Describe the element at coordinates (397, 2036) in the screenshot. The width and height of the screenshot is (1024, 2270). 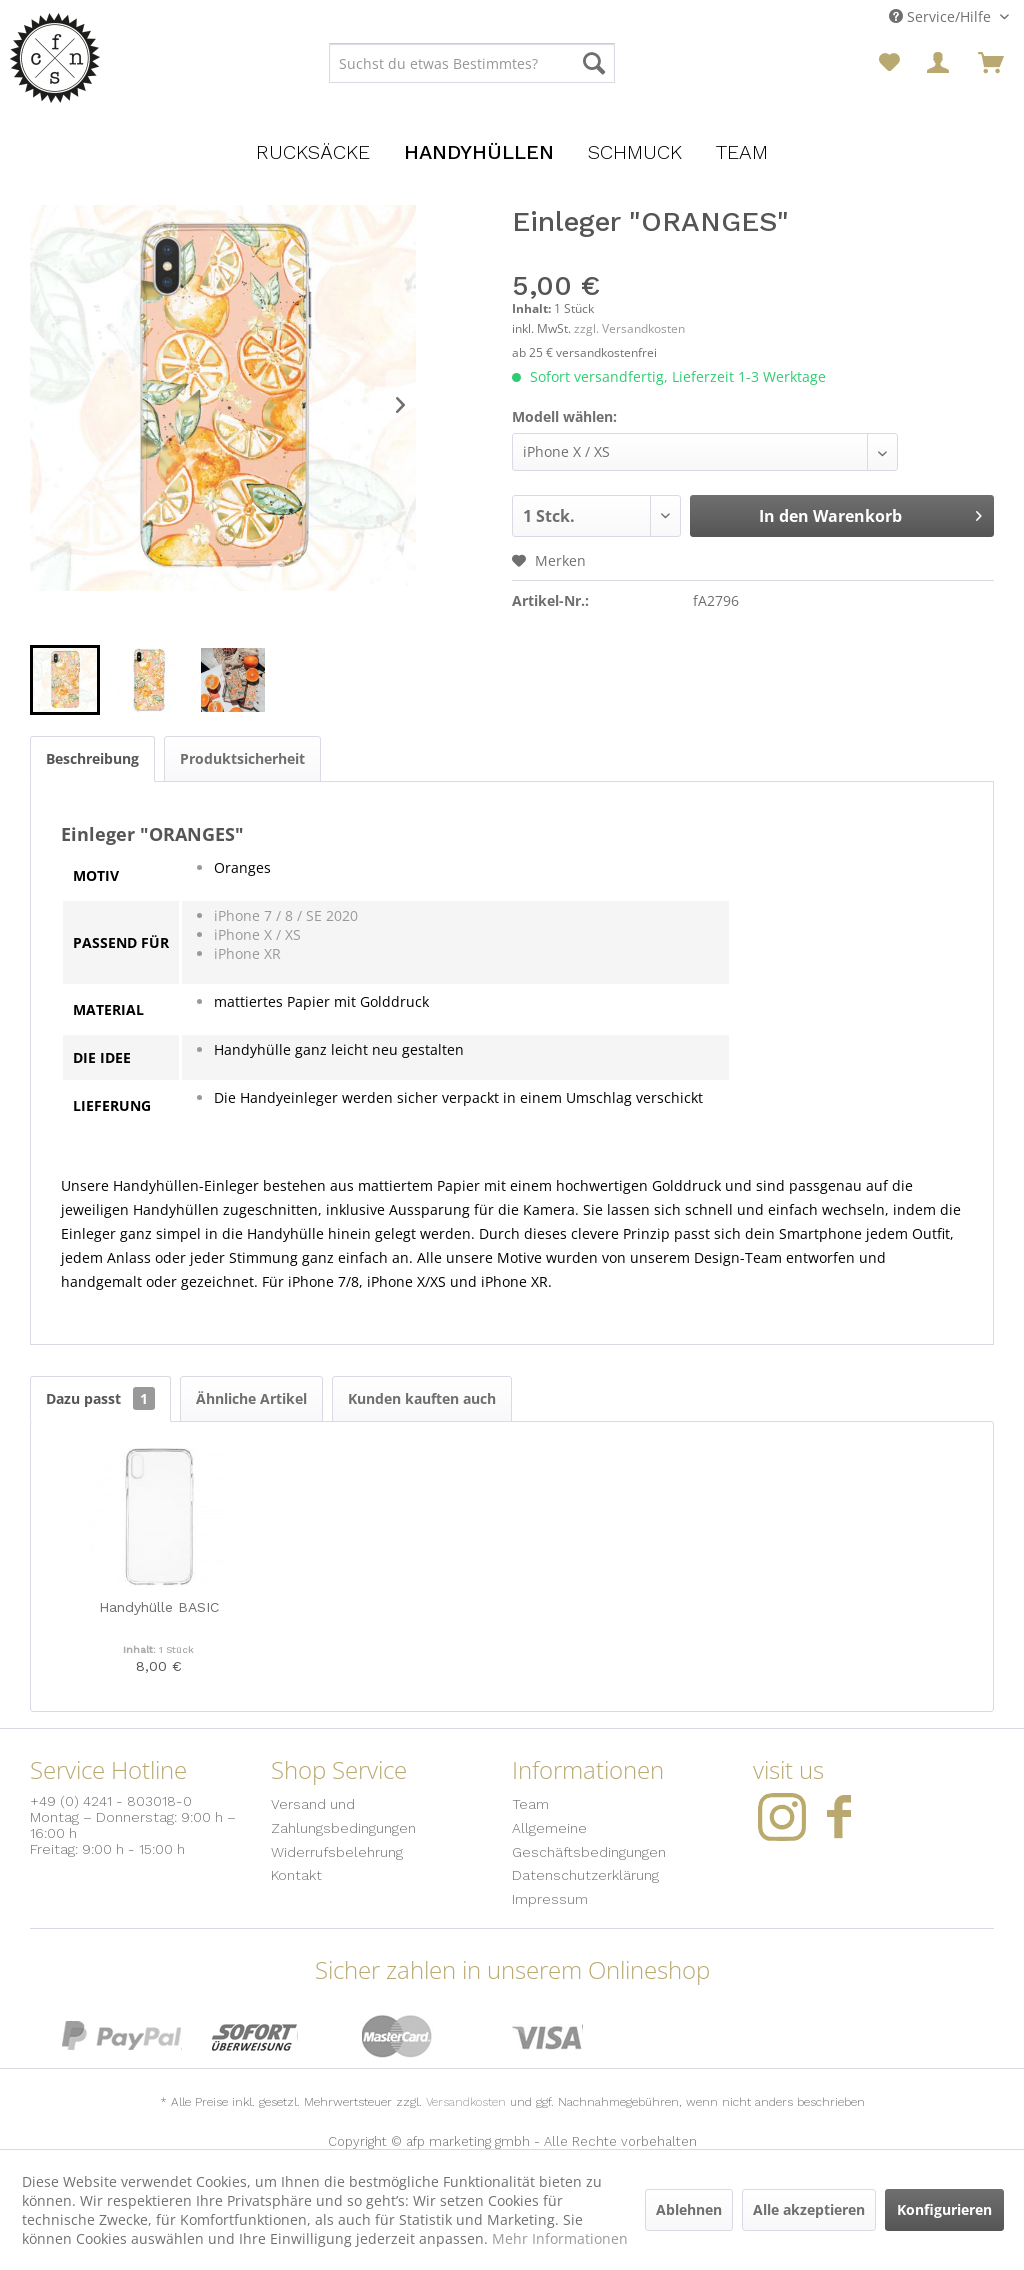
I see `MasterCard` at that location.